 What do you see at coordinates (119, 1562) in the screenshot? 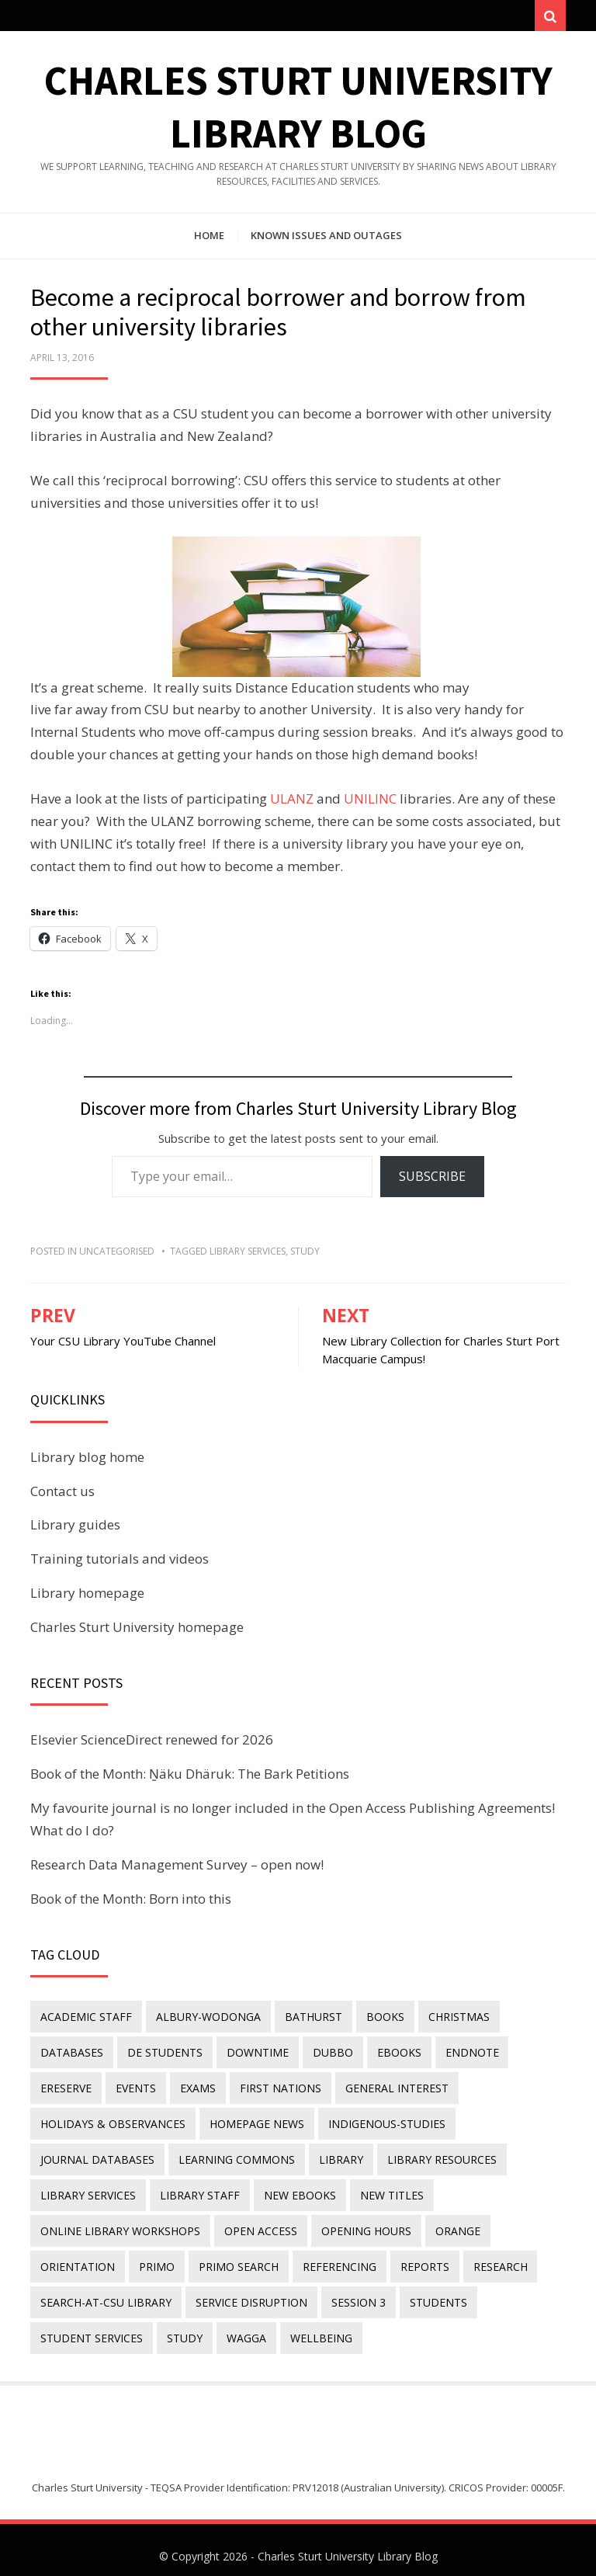
I see `Training tutorials and videos` at bounding box center [119, 1562].